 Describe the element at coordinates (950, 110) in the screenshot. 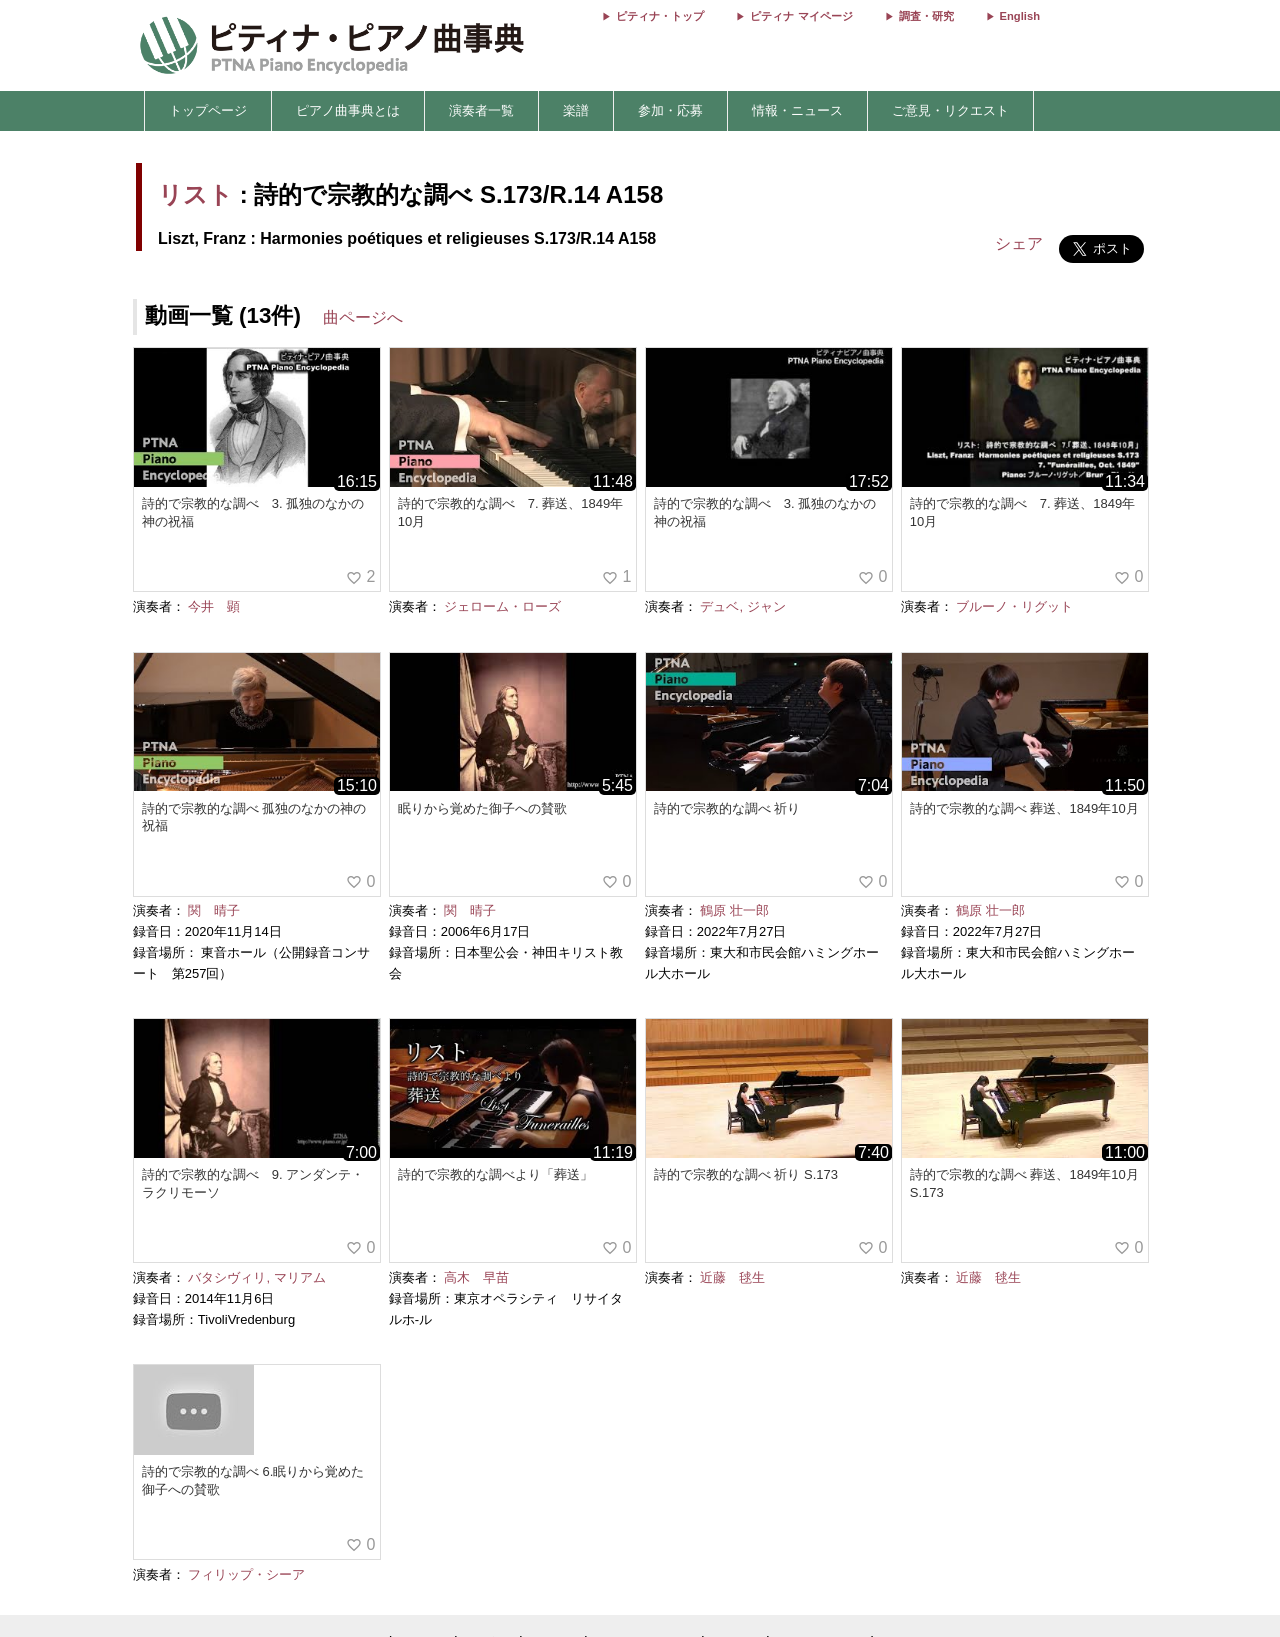

I see `ご意見・リクエスト` at that location.